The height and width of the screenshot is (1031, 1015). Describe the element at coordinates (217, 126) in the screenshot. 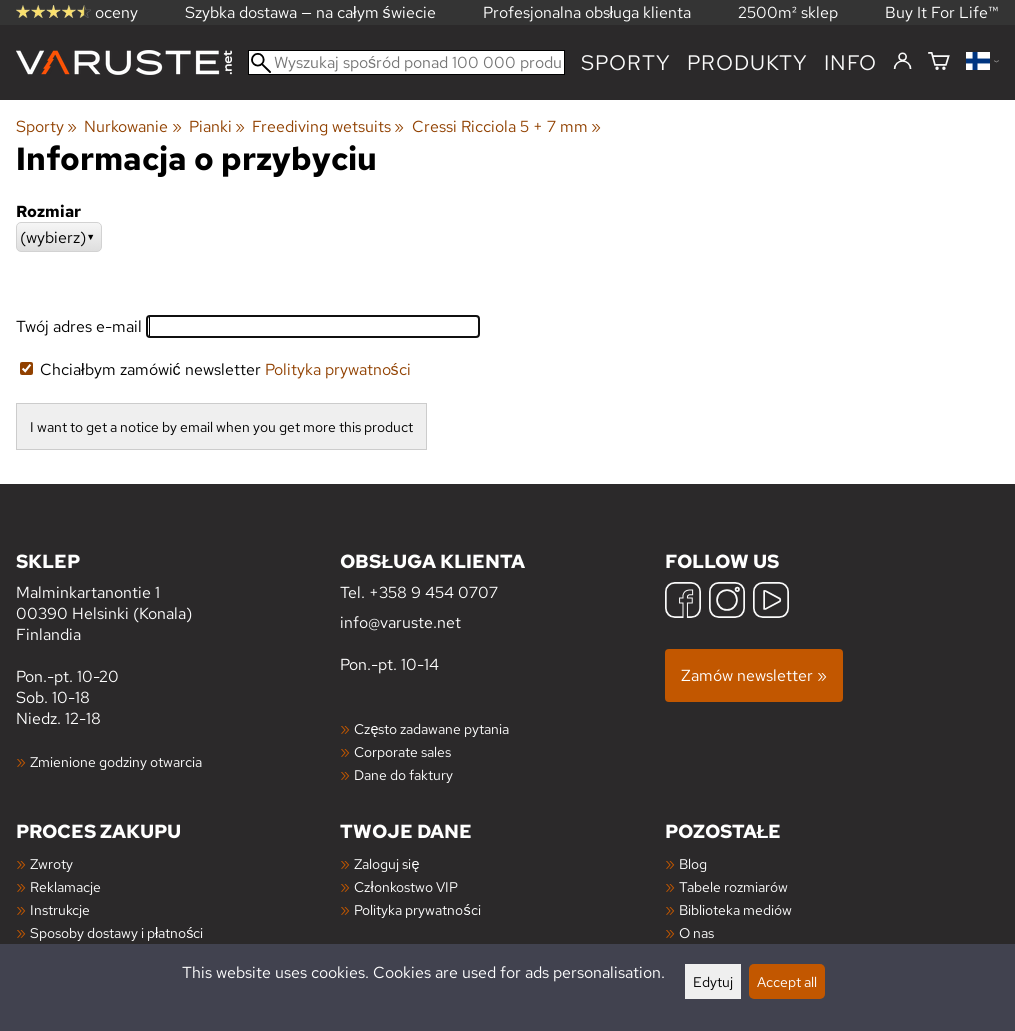

I see `Pianki` at that location.